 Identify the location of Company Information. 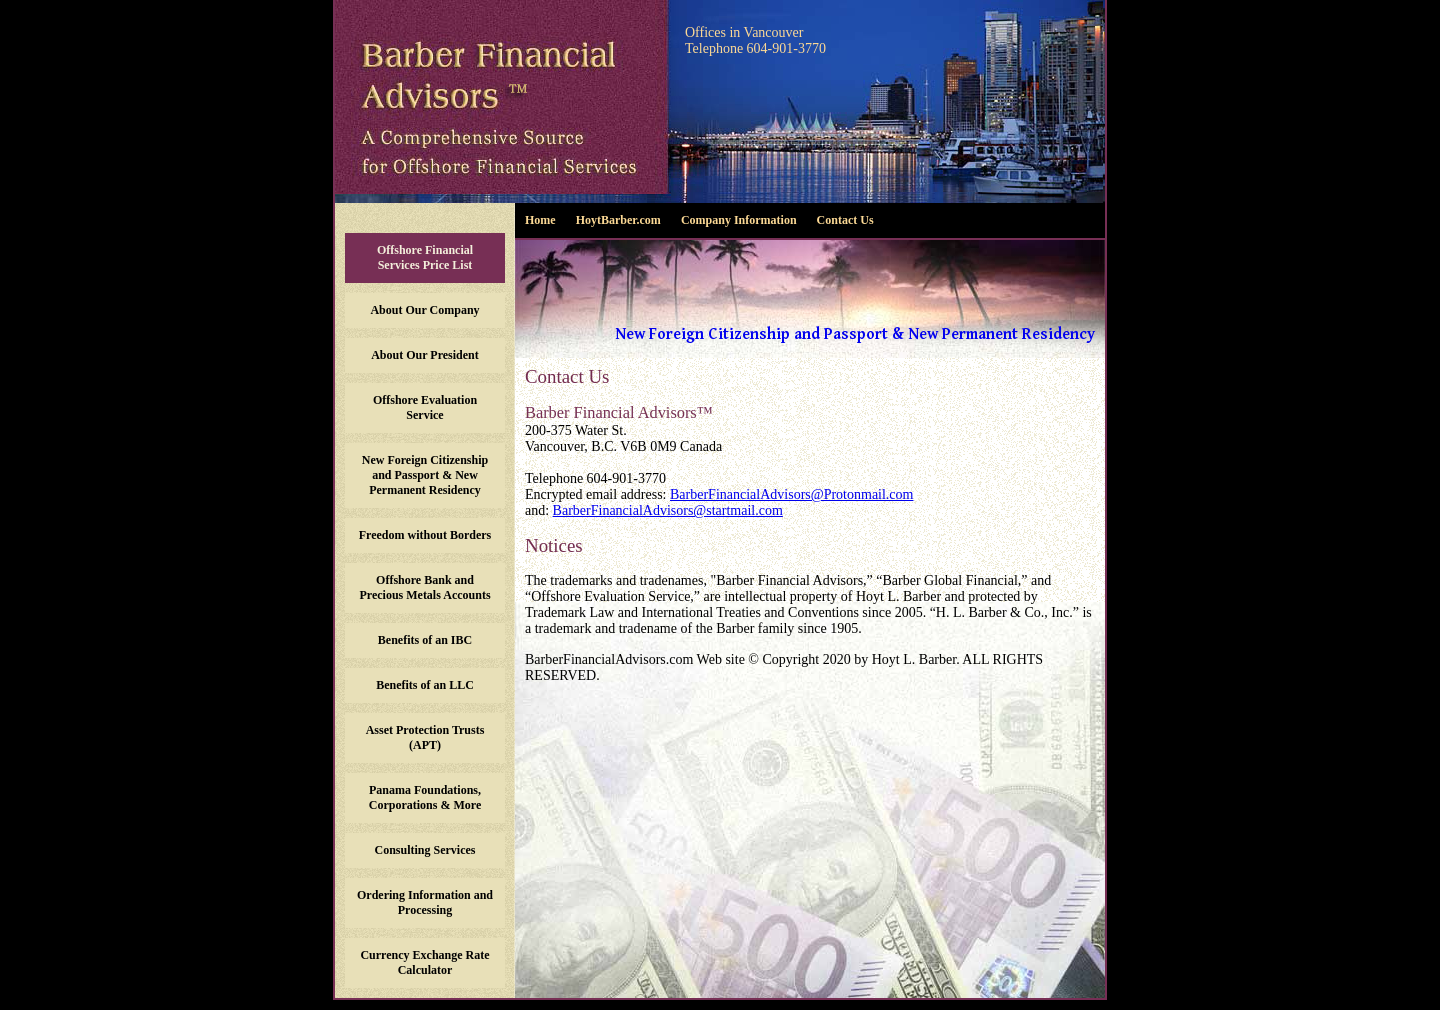
(739, 220).